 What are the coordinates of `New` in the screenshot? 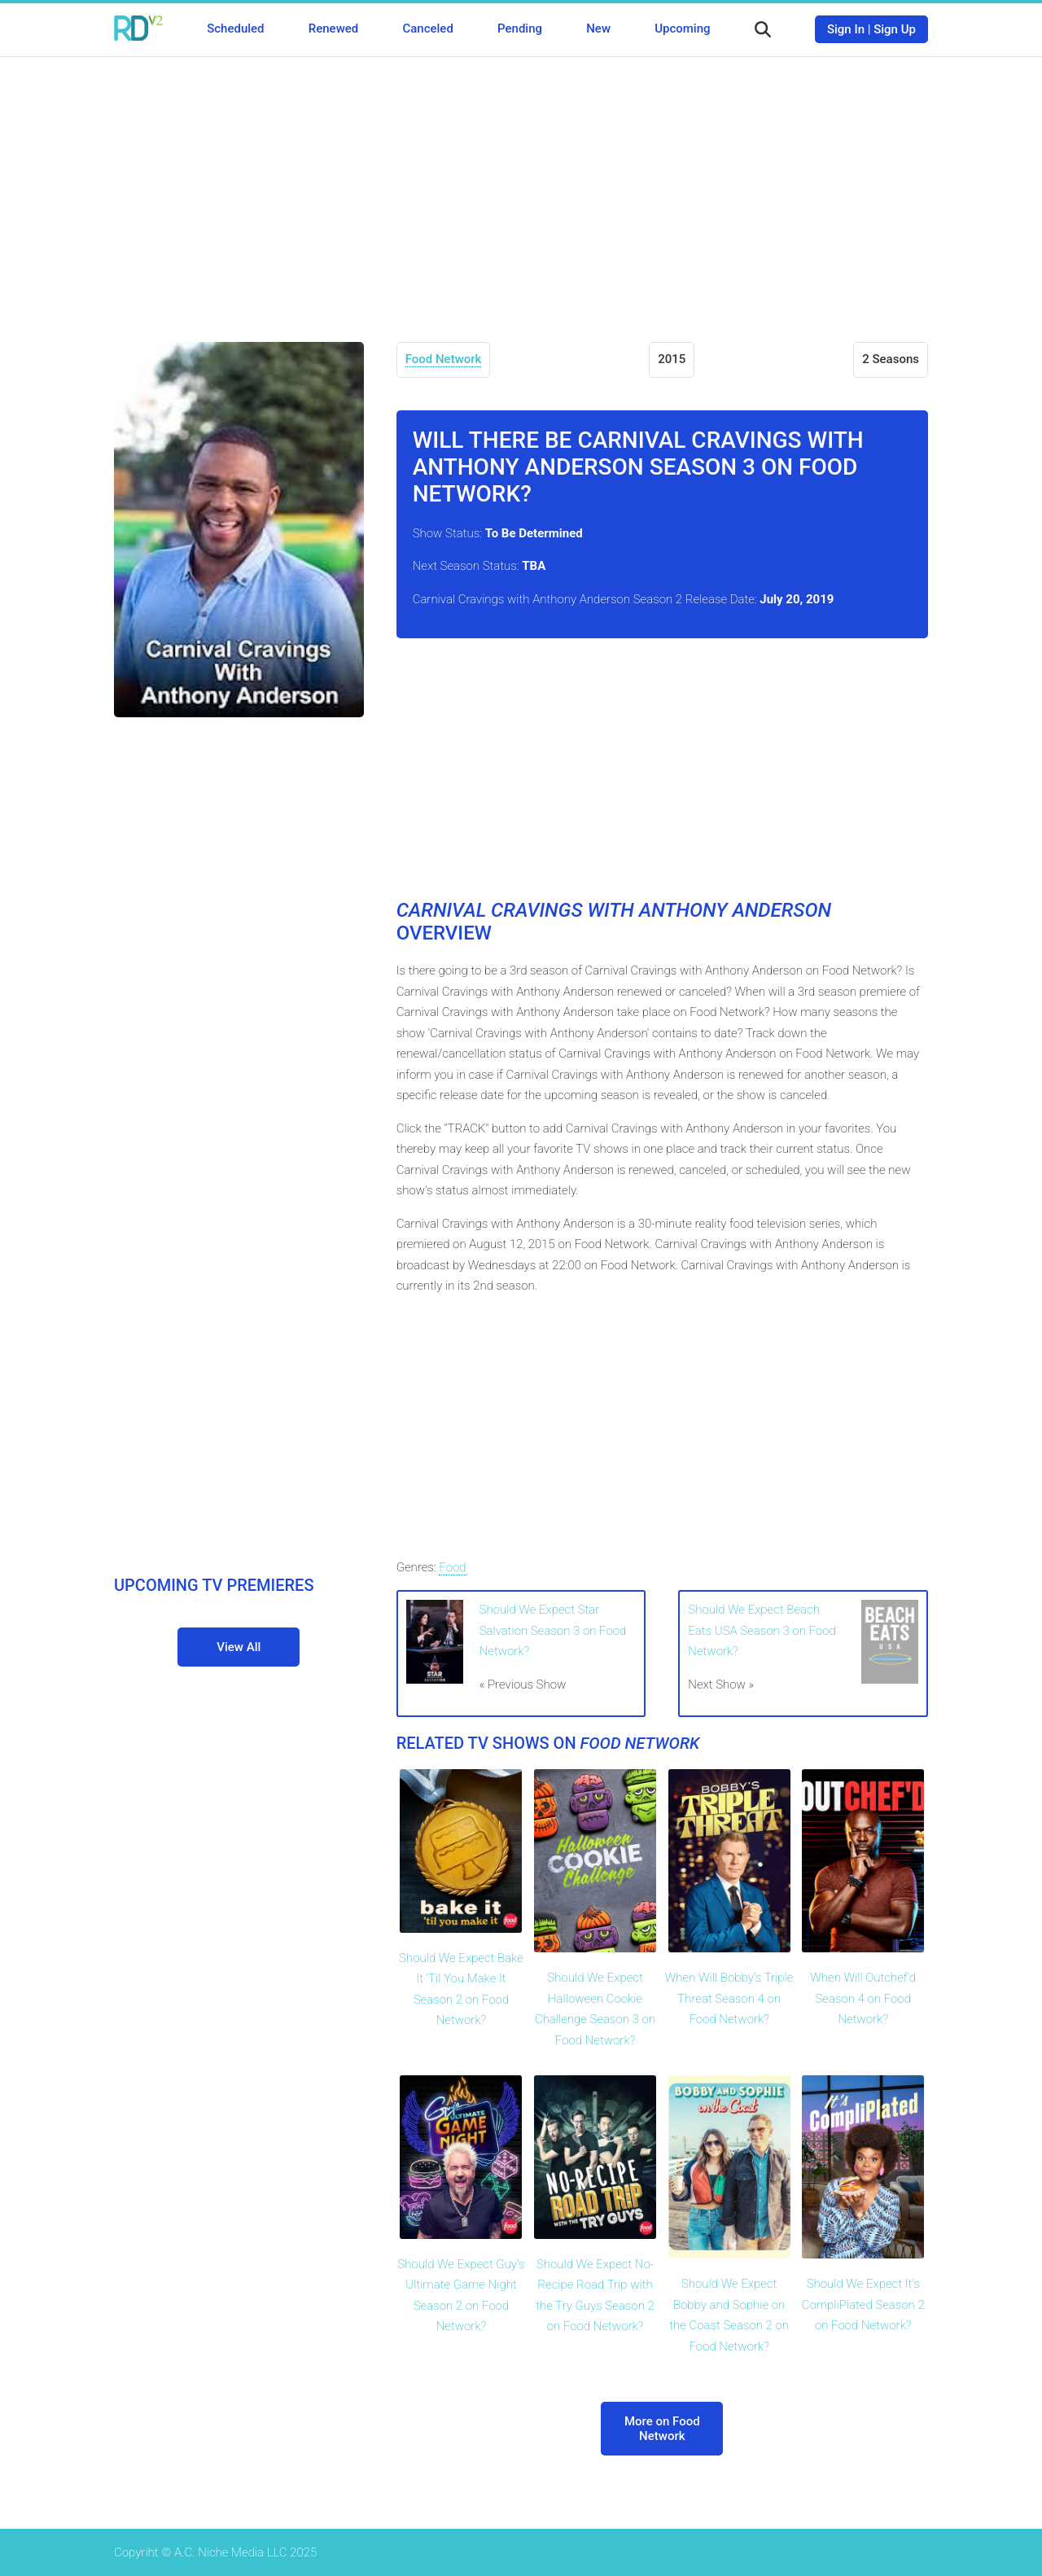 It's located at (598, 28).